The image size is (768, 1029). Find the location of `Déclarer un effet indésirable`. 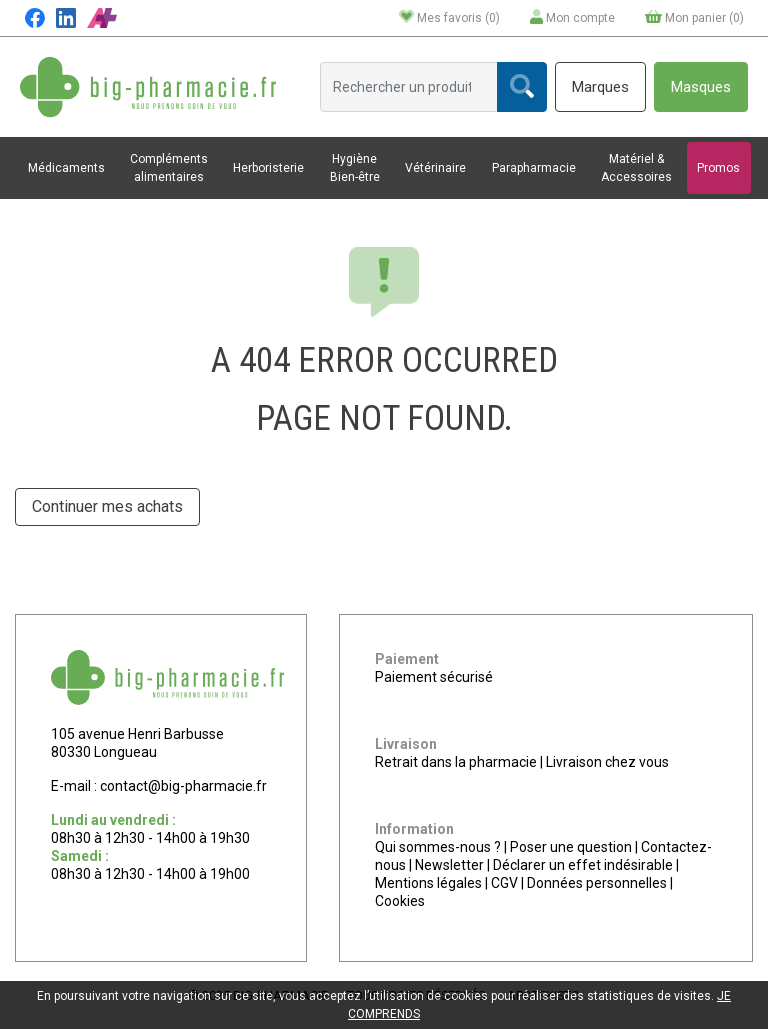

Déclarer un effet indésirable is located at coordinates (583, 865).